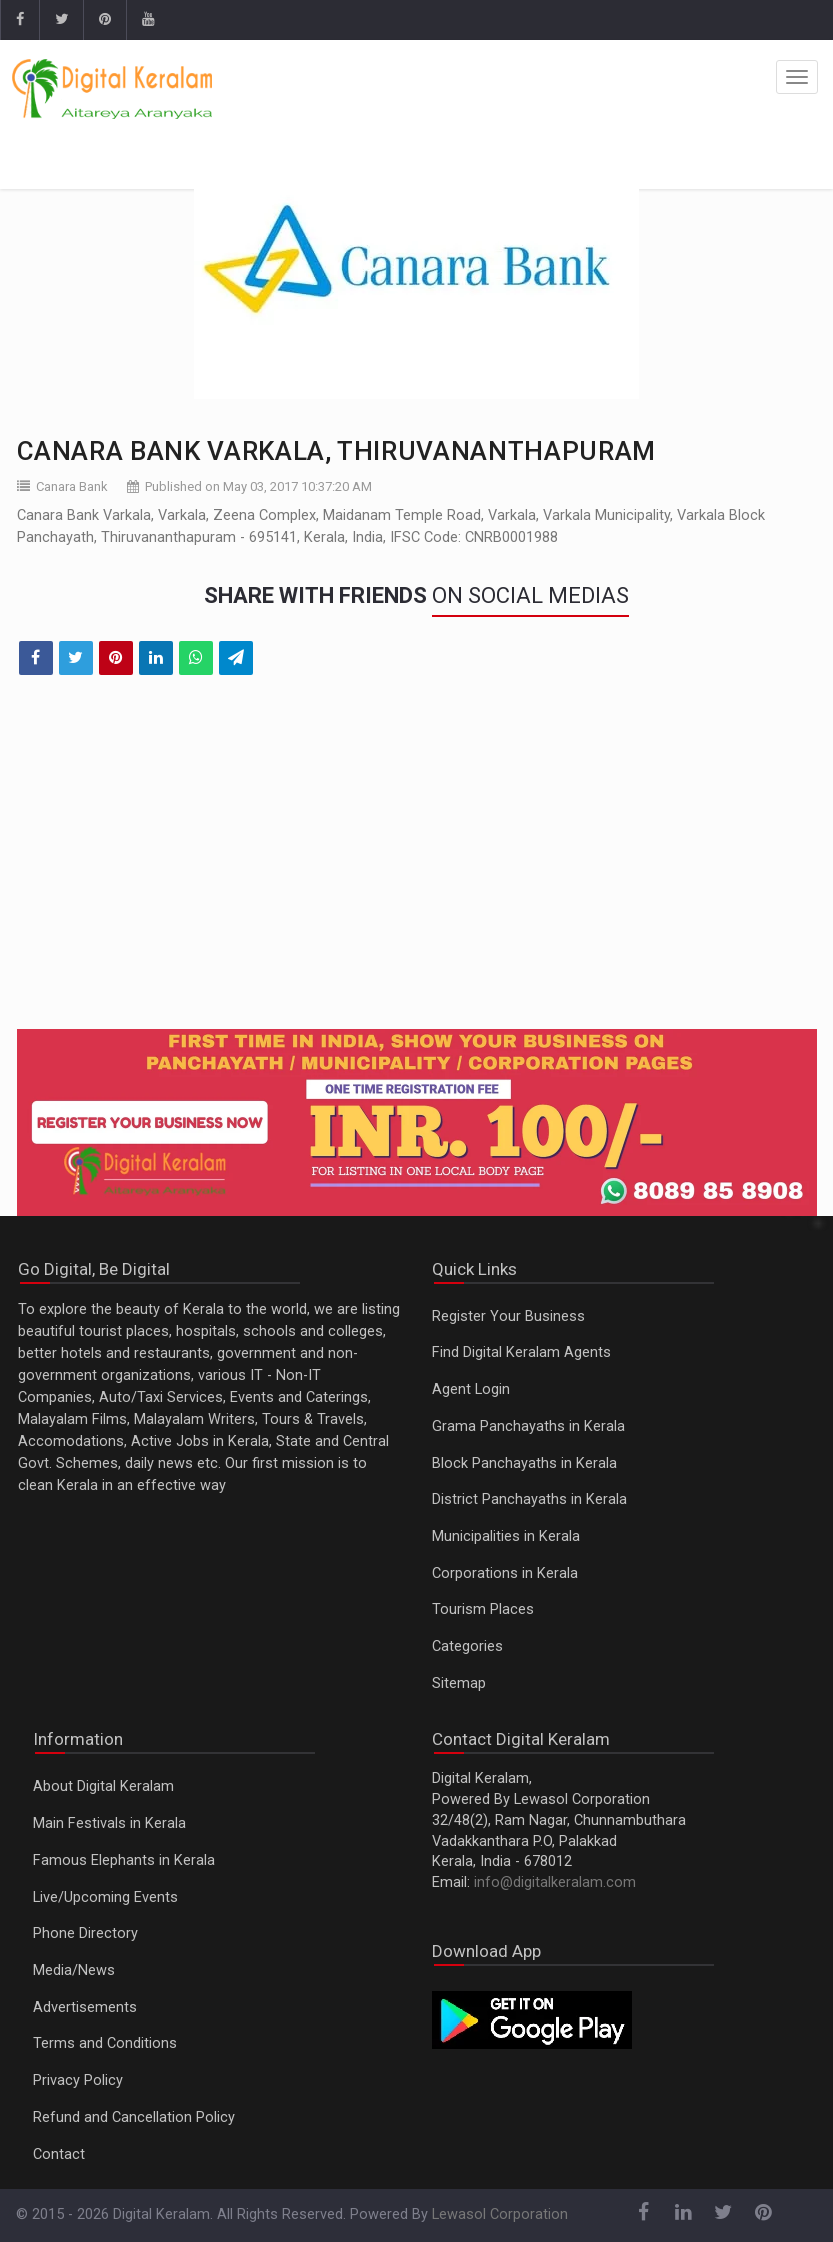 This screenshot has height=2242, width=833. I want to click on Terms and Conditions, so click(105, 2043).